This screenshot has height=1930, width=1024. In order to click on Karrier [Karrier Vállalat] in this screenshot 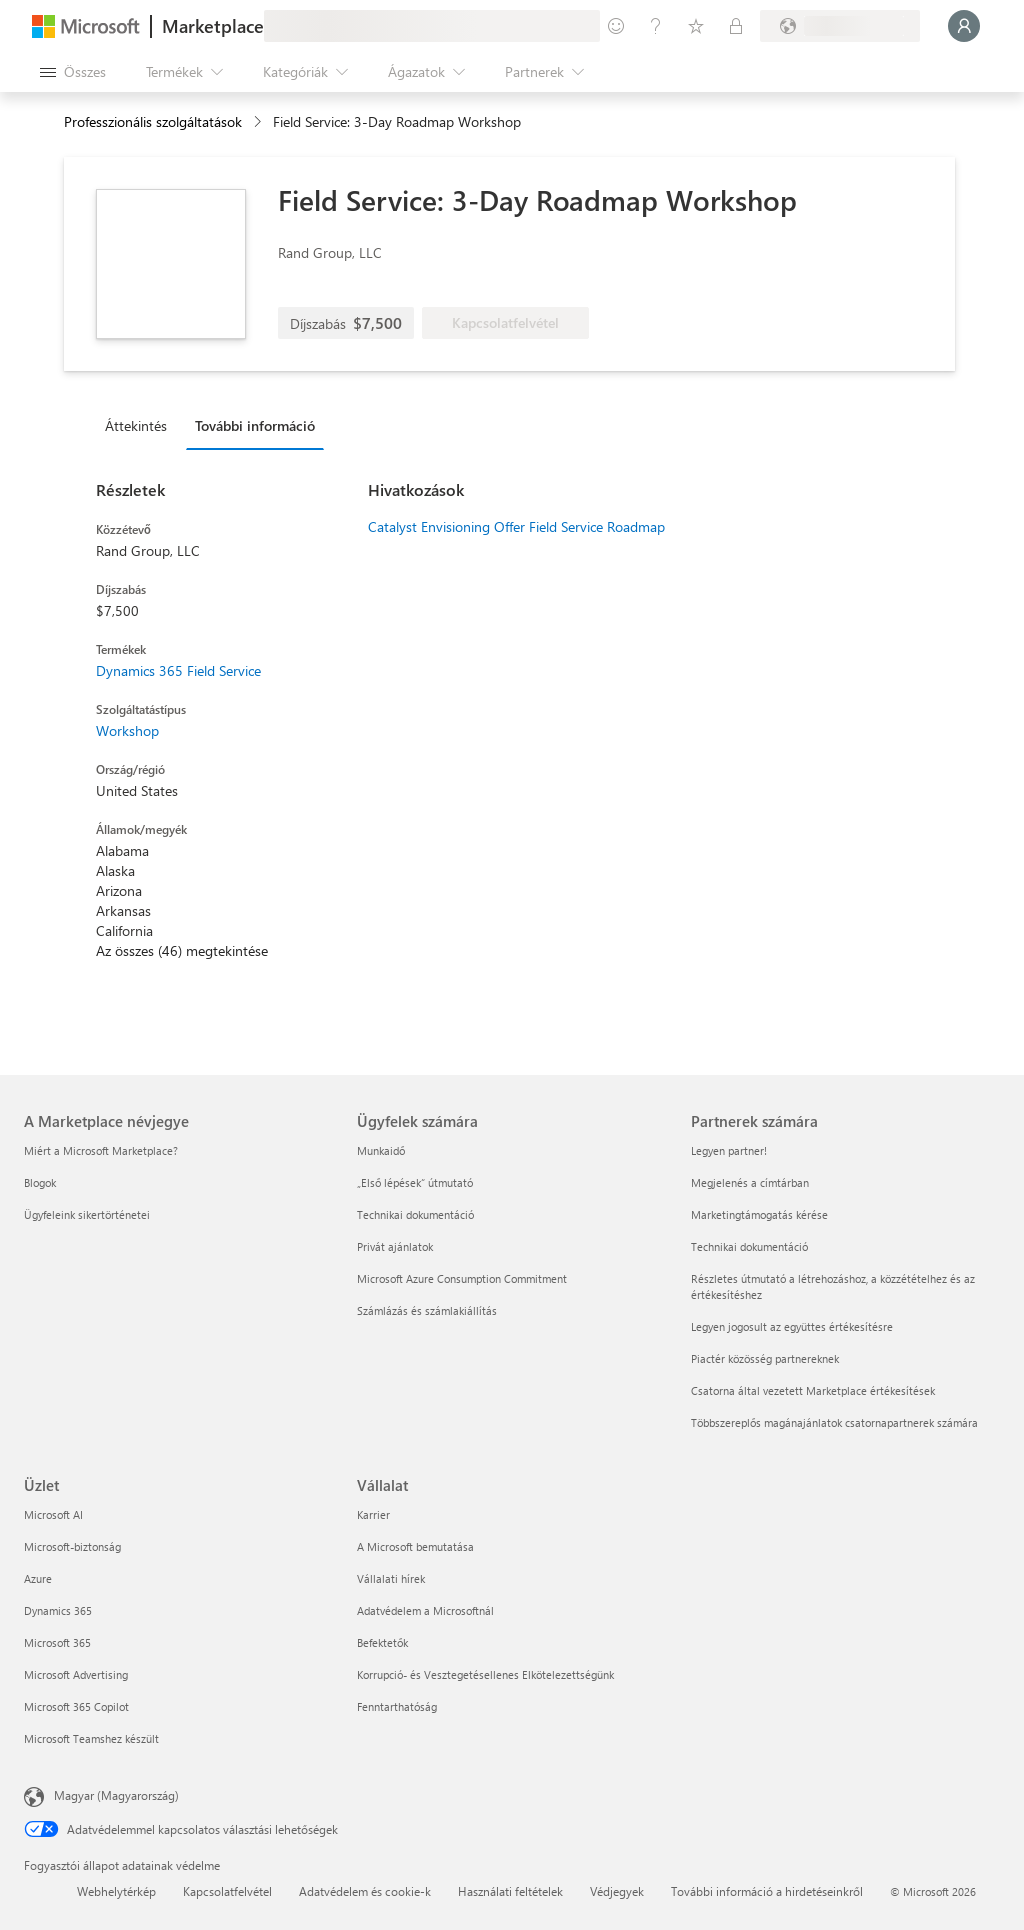, I will do `click(373, 1514)`.